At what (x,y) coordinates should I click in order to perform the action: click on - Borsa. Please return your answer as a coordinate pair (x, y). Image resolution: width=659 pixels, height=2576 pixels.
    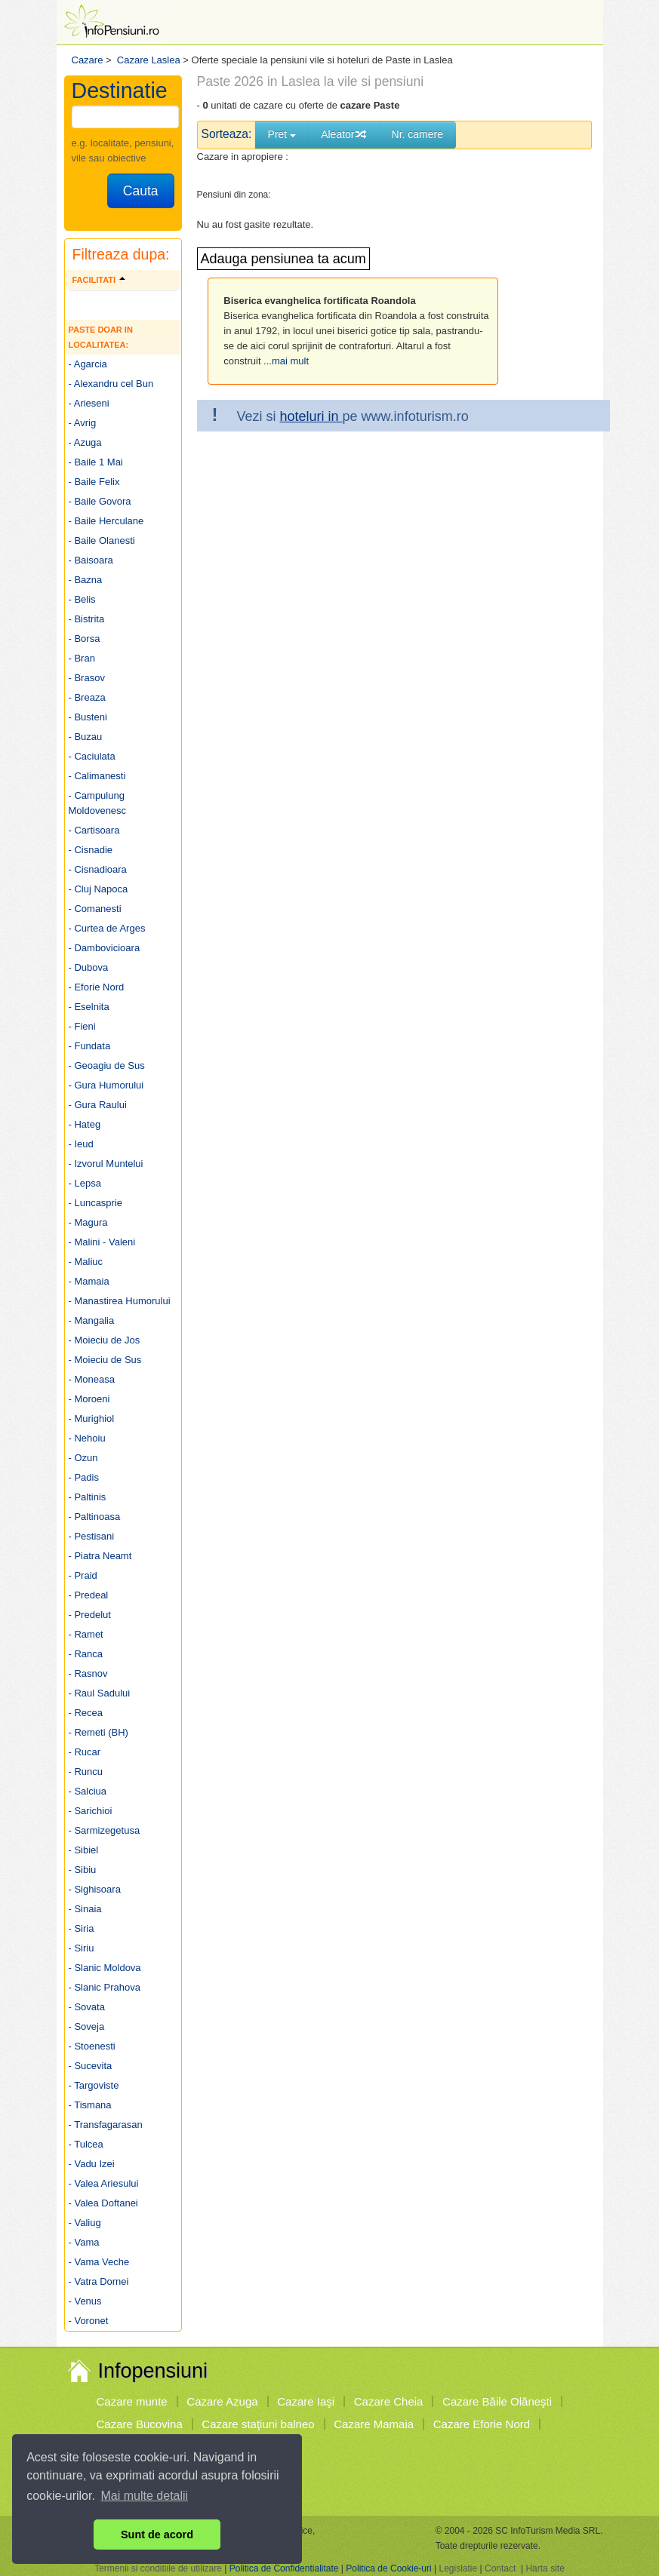
    Looking at the image, I should click on (84, 638).